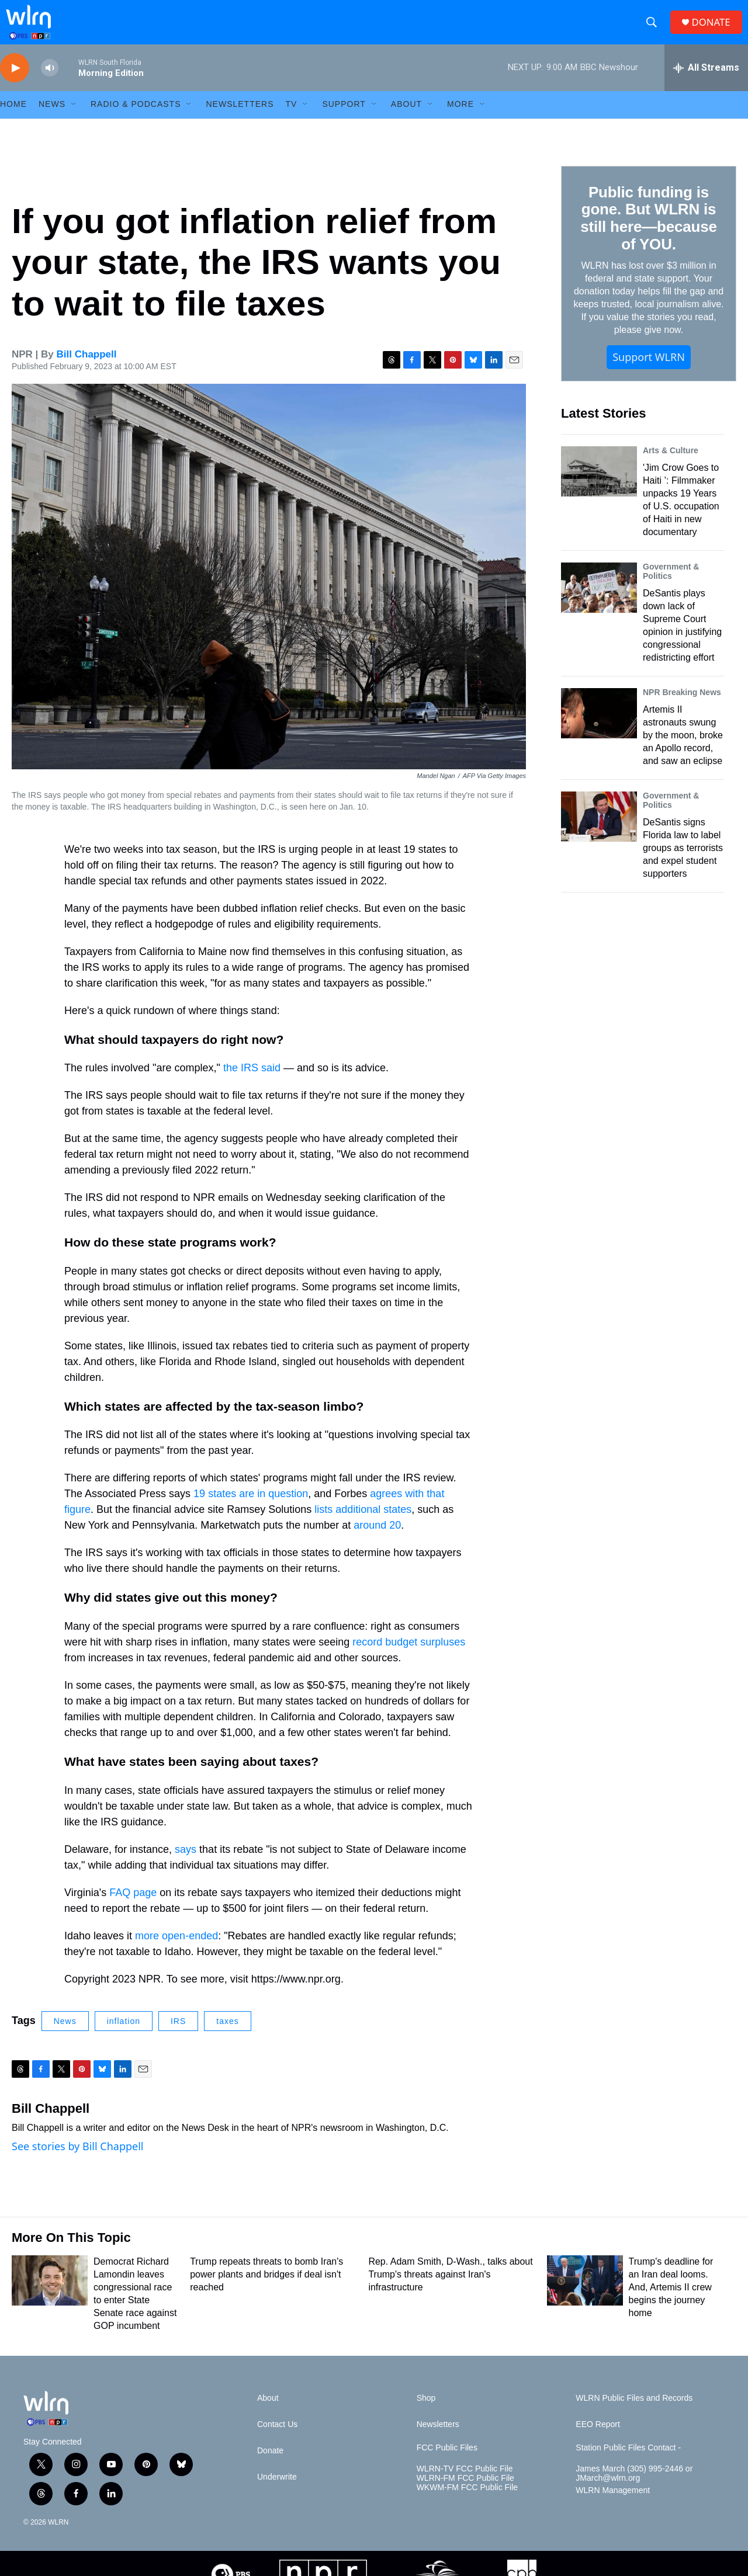  Describe the element at coordinates (597, 2441) in the screenshot. I see `EEO Report` at that location.